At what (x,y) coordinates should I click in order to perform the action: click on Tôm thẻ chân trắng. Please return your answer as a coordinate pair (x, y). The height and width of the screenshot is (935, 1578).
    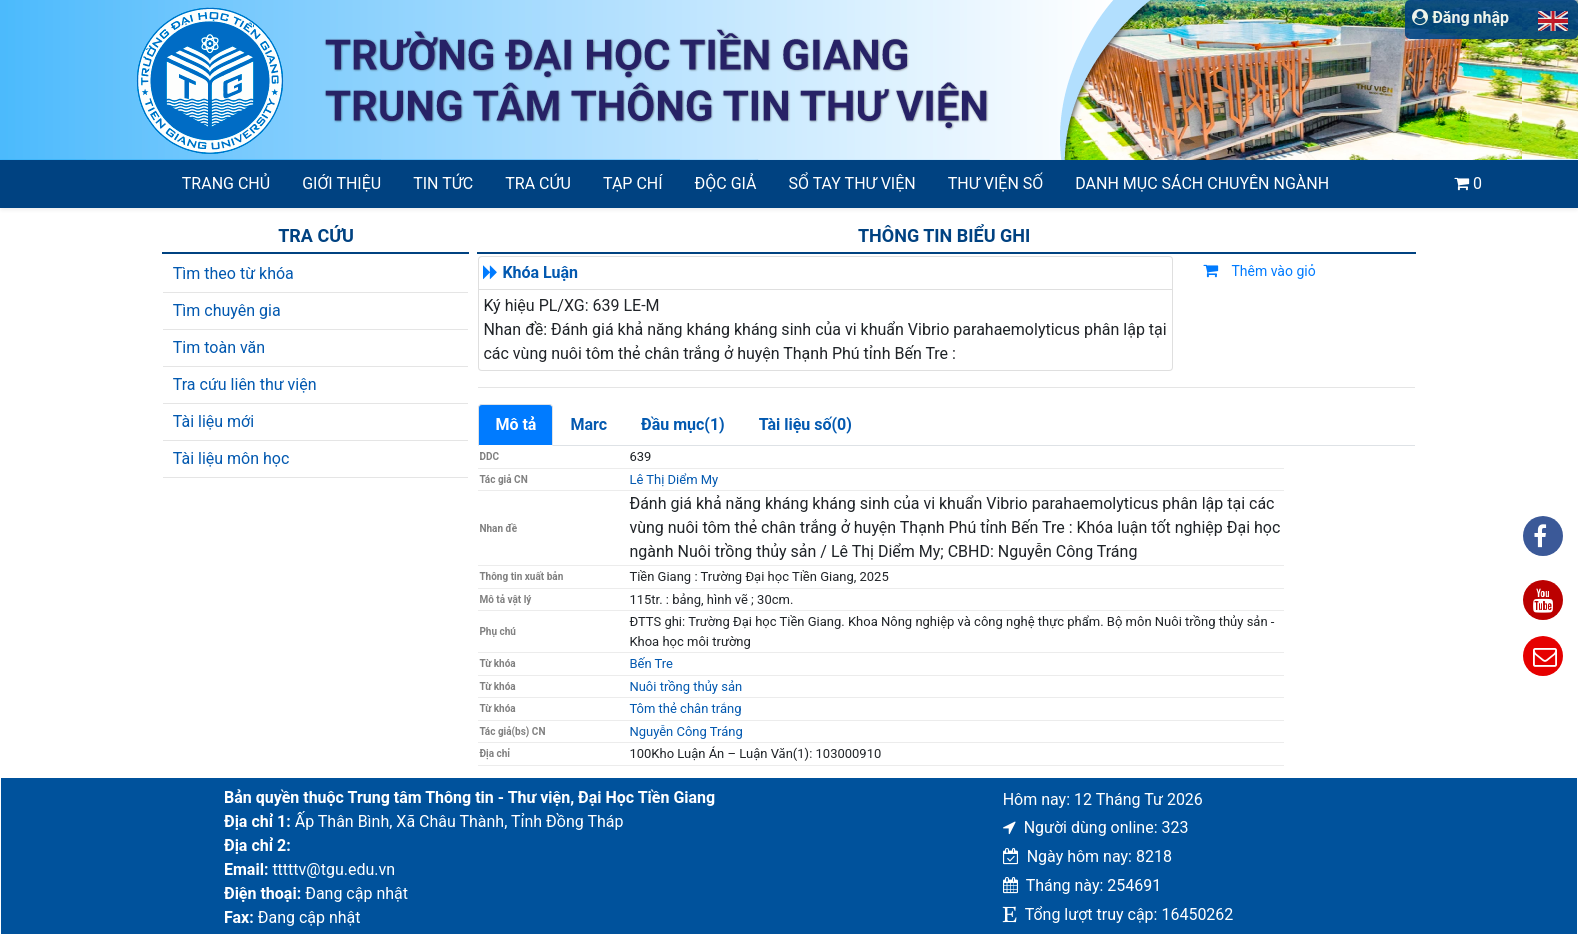
    Looking at the image, I should click on (685, 708).